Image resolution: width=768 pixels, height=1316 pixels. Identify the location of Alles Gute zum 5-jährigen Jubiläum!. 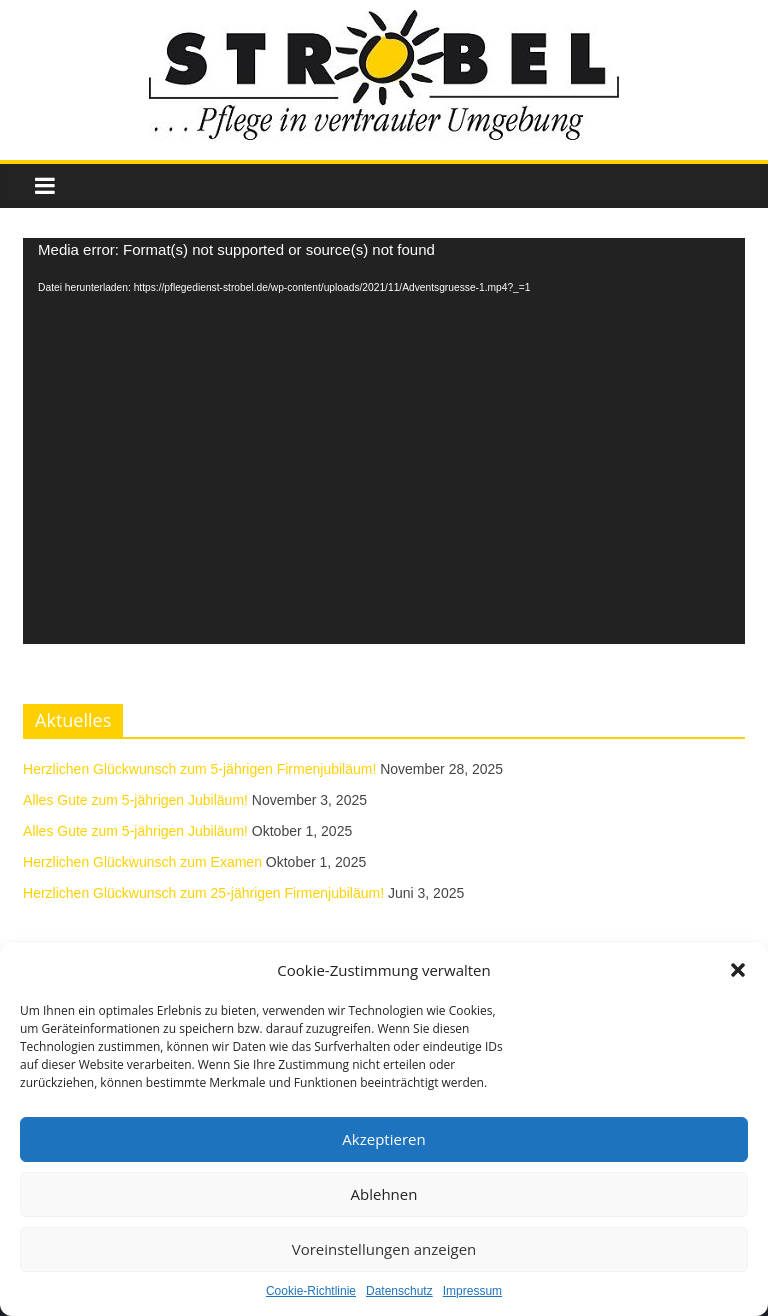
(135, 800).